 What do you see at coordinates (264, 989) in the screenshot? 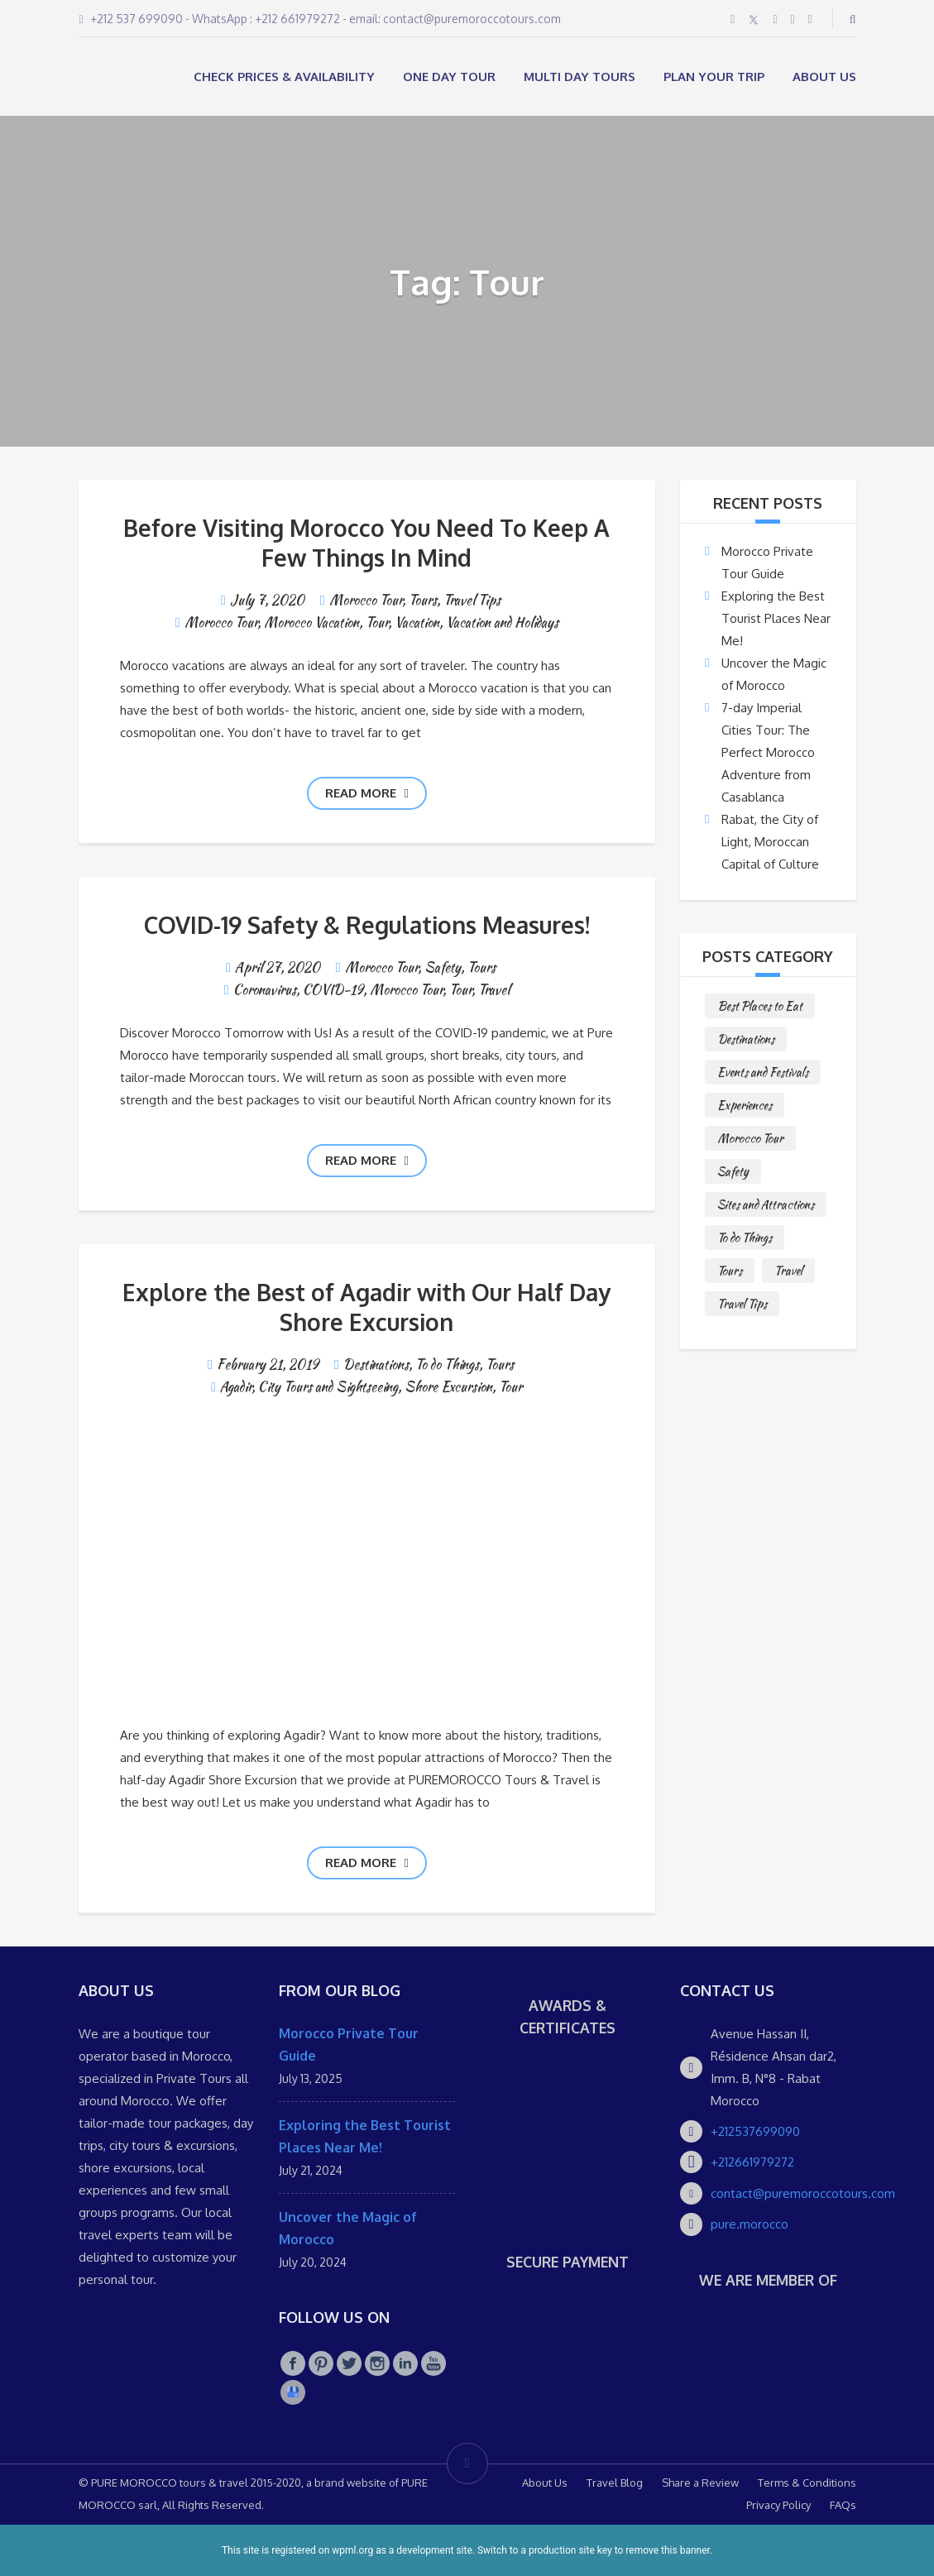
I see `Coronavirus` at bounding box center [264, 989].